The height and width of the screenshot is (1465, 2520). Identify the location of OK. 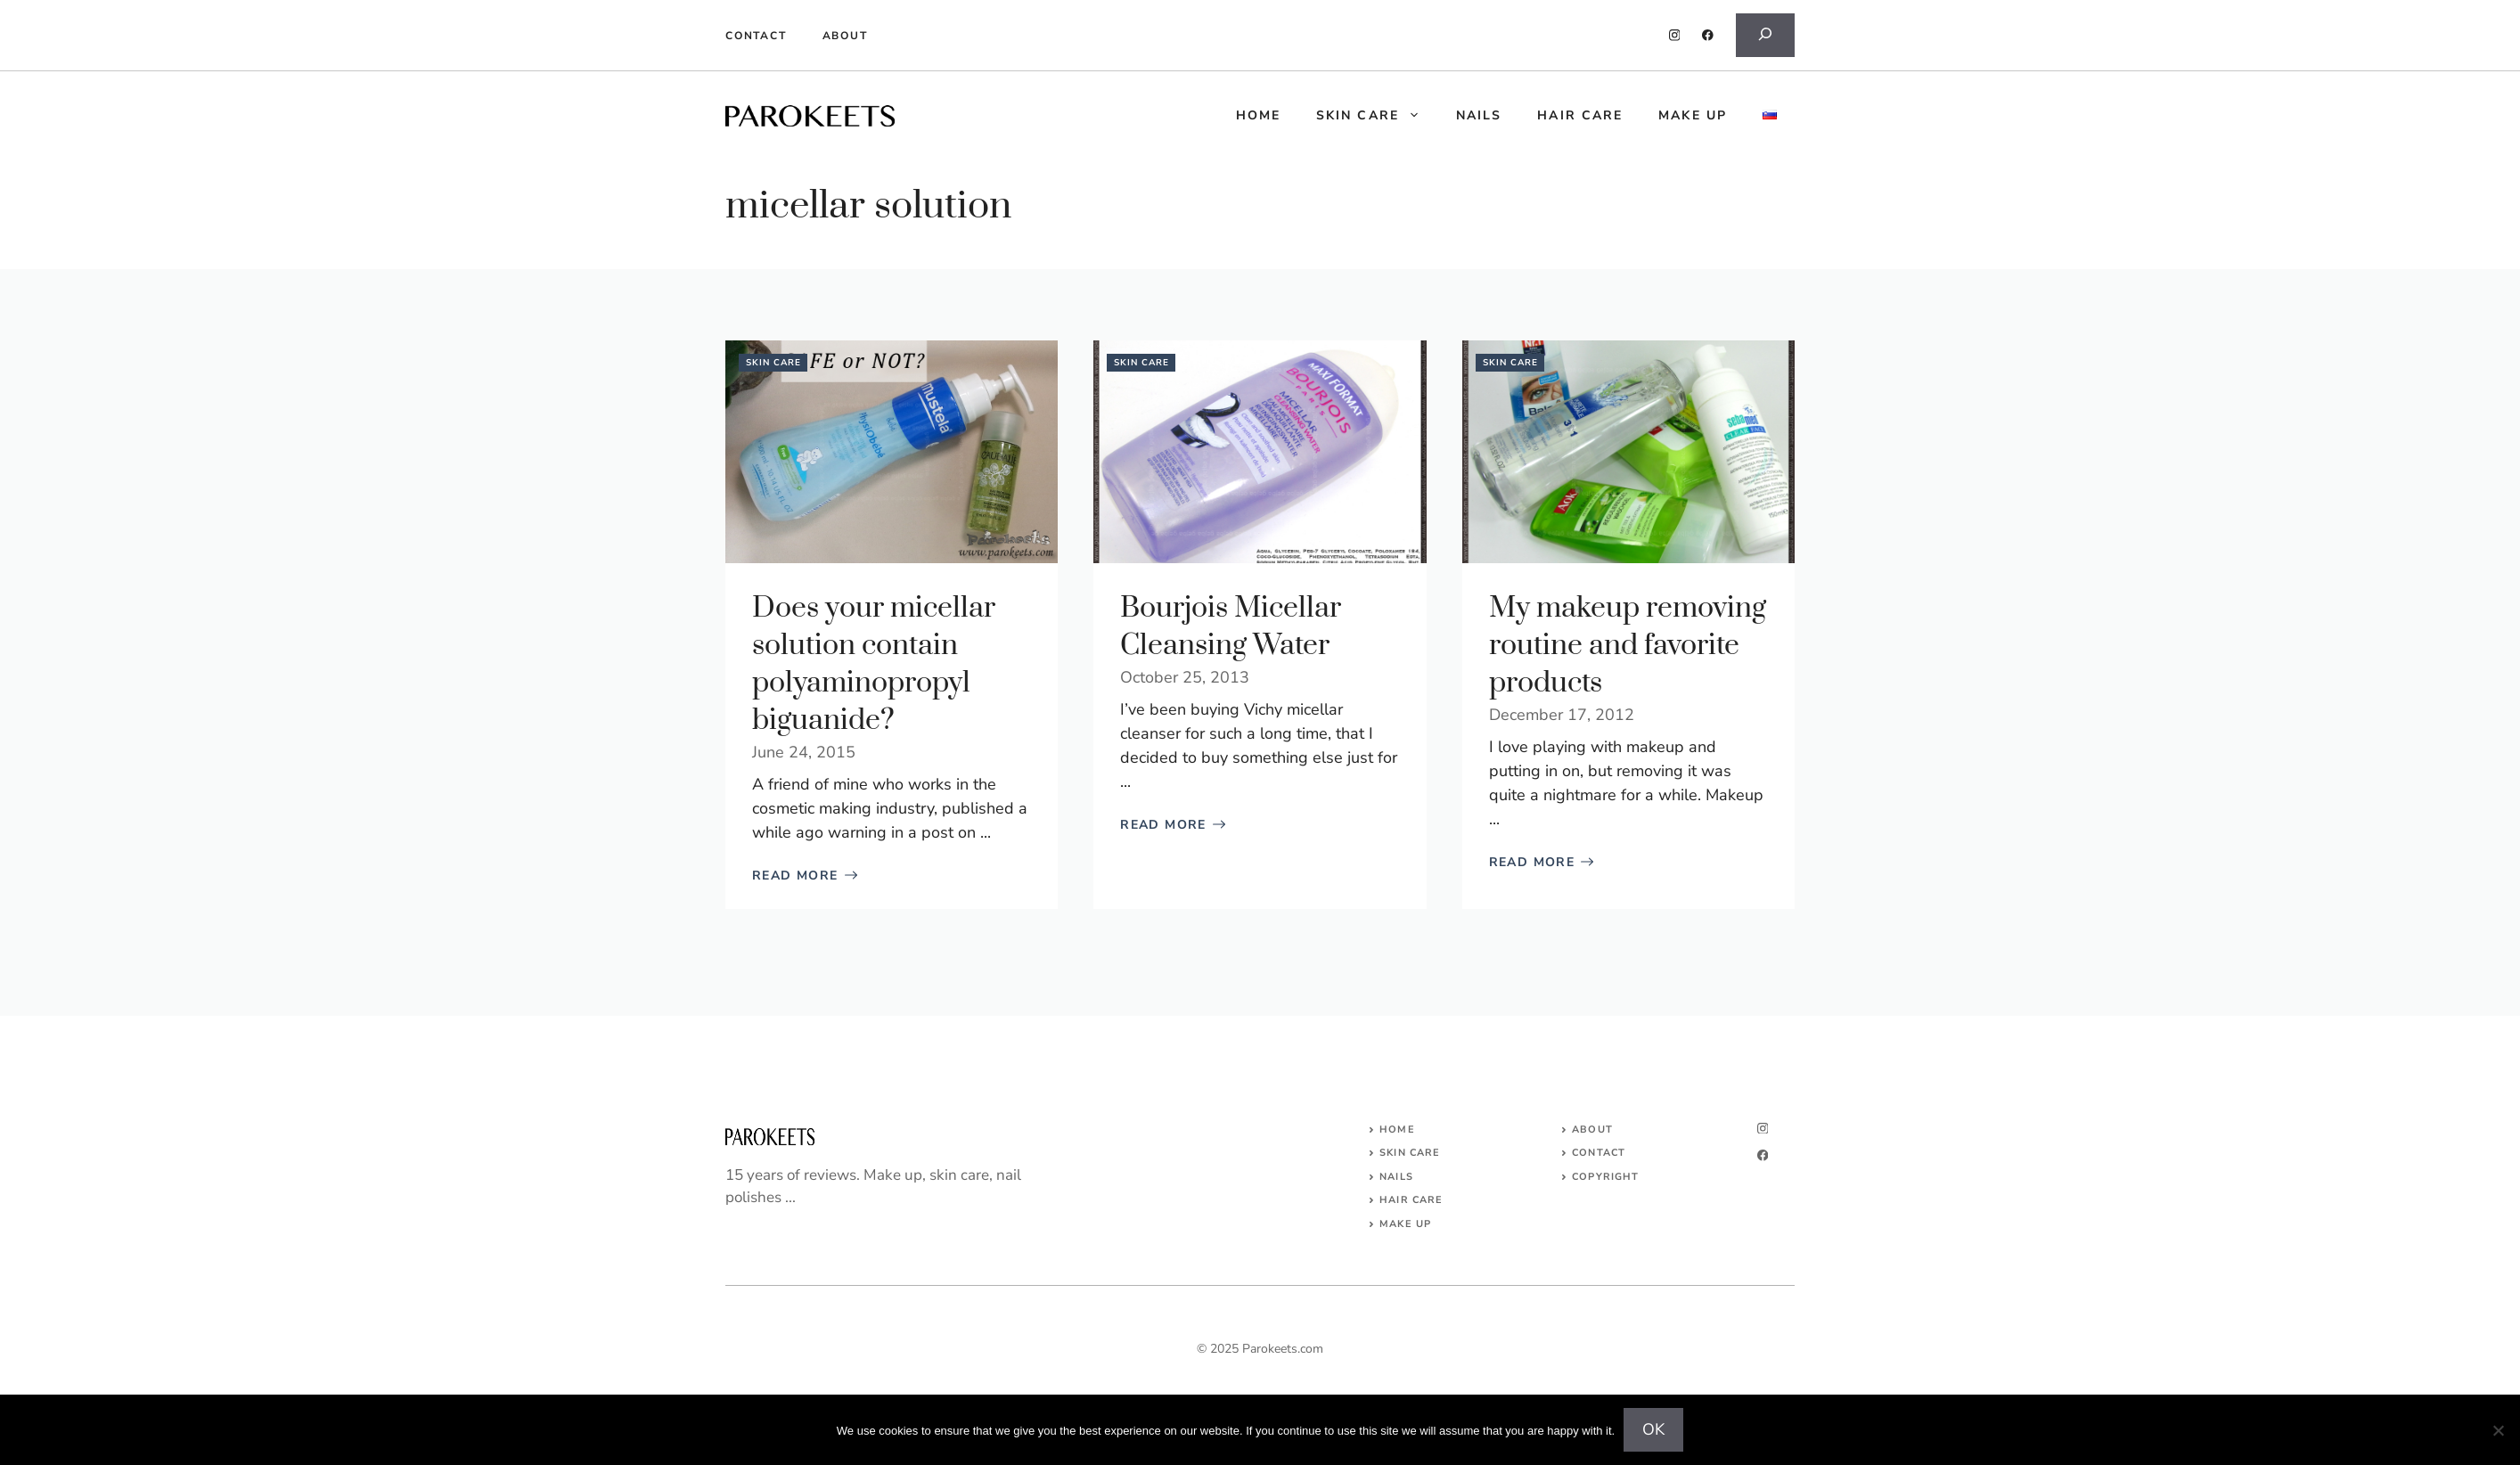
(1653, 1429).